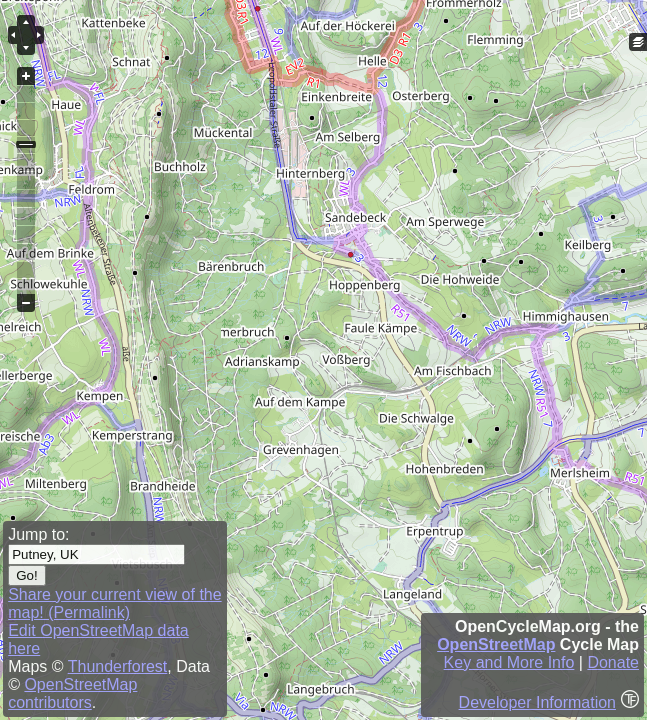 This screenshot has width=647, height=720. What do you see at coordinates (114, 603) in the screenshot?
I see `Share your current view of the map! (Permalink)` at bounding box center [114, 603].